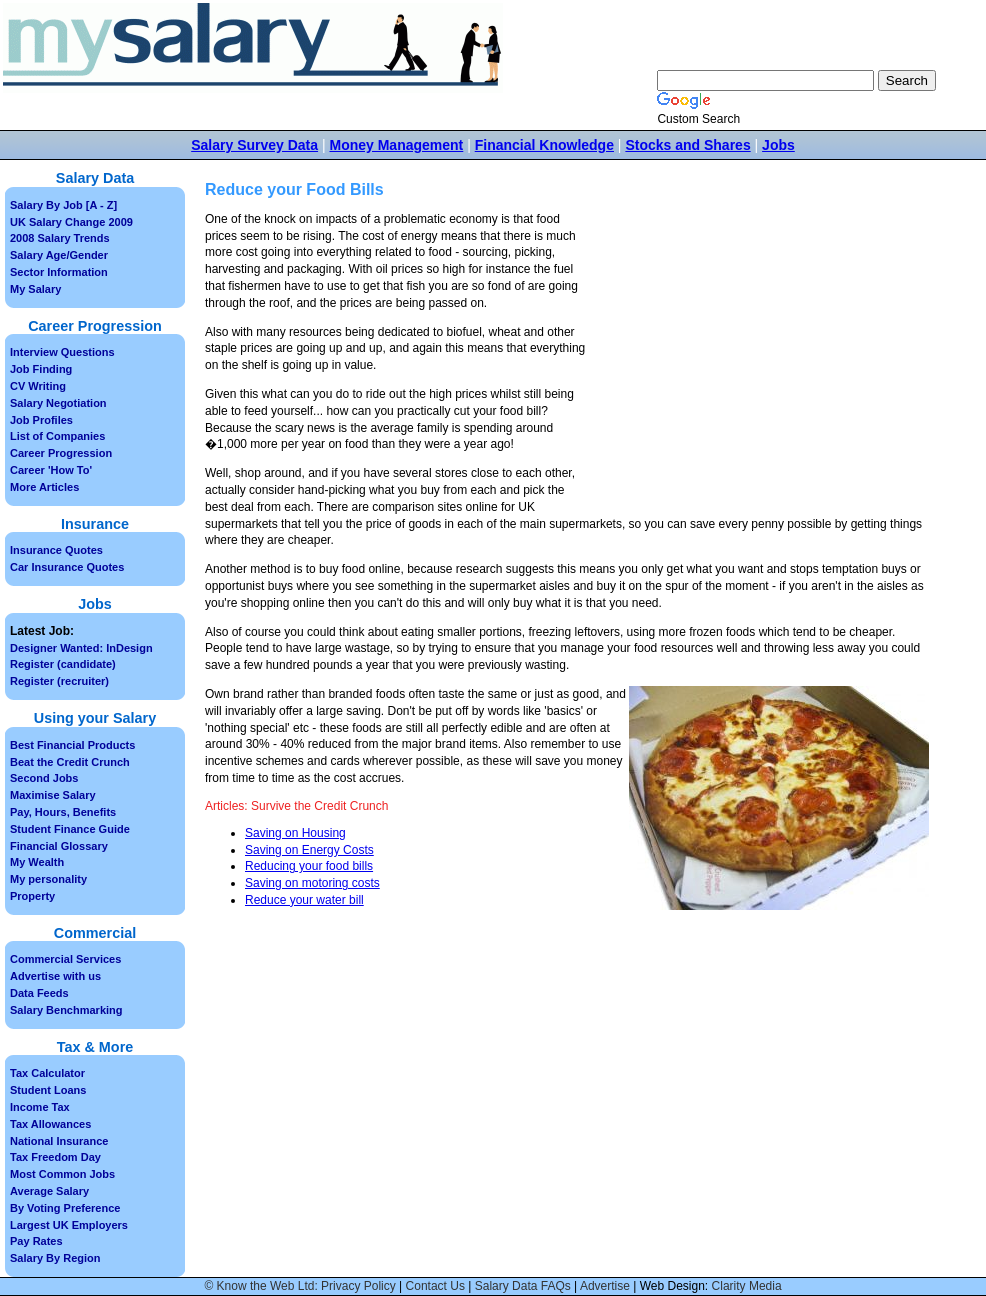 The width and height of the screenshot is (986, 1296). Describe the element at coordinates (56, 550) in the screenshot. I see `Insurance Quotes` at that location.